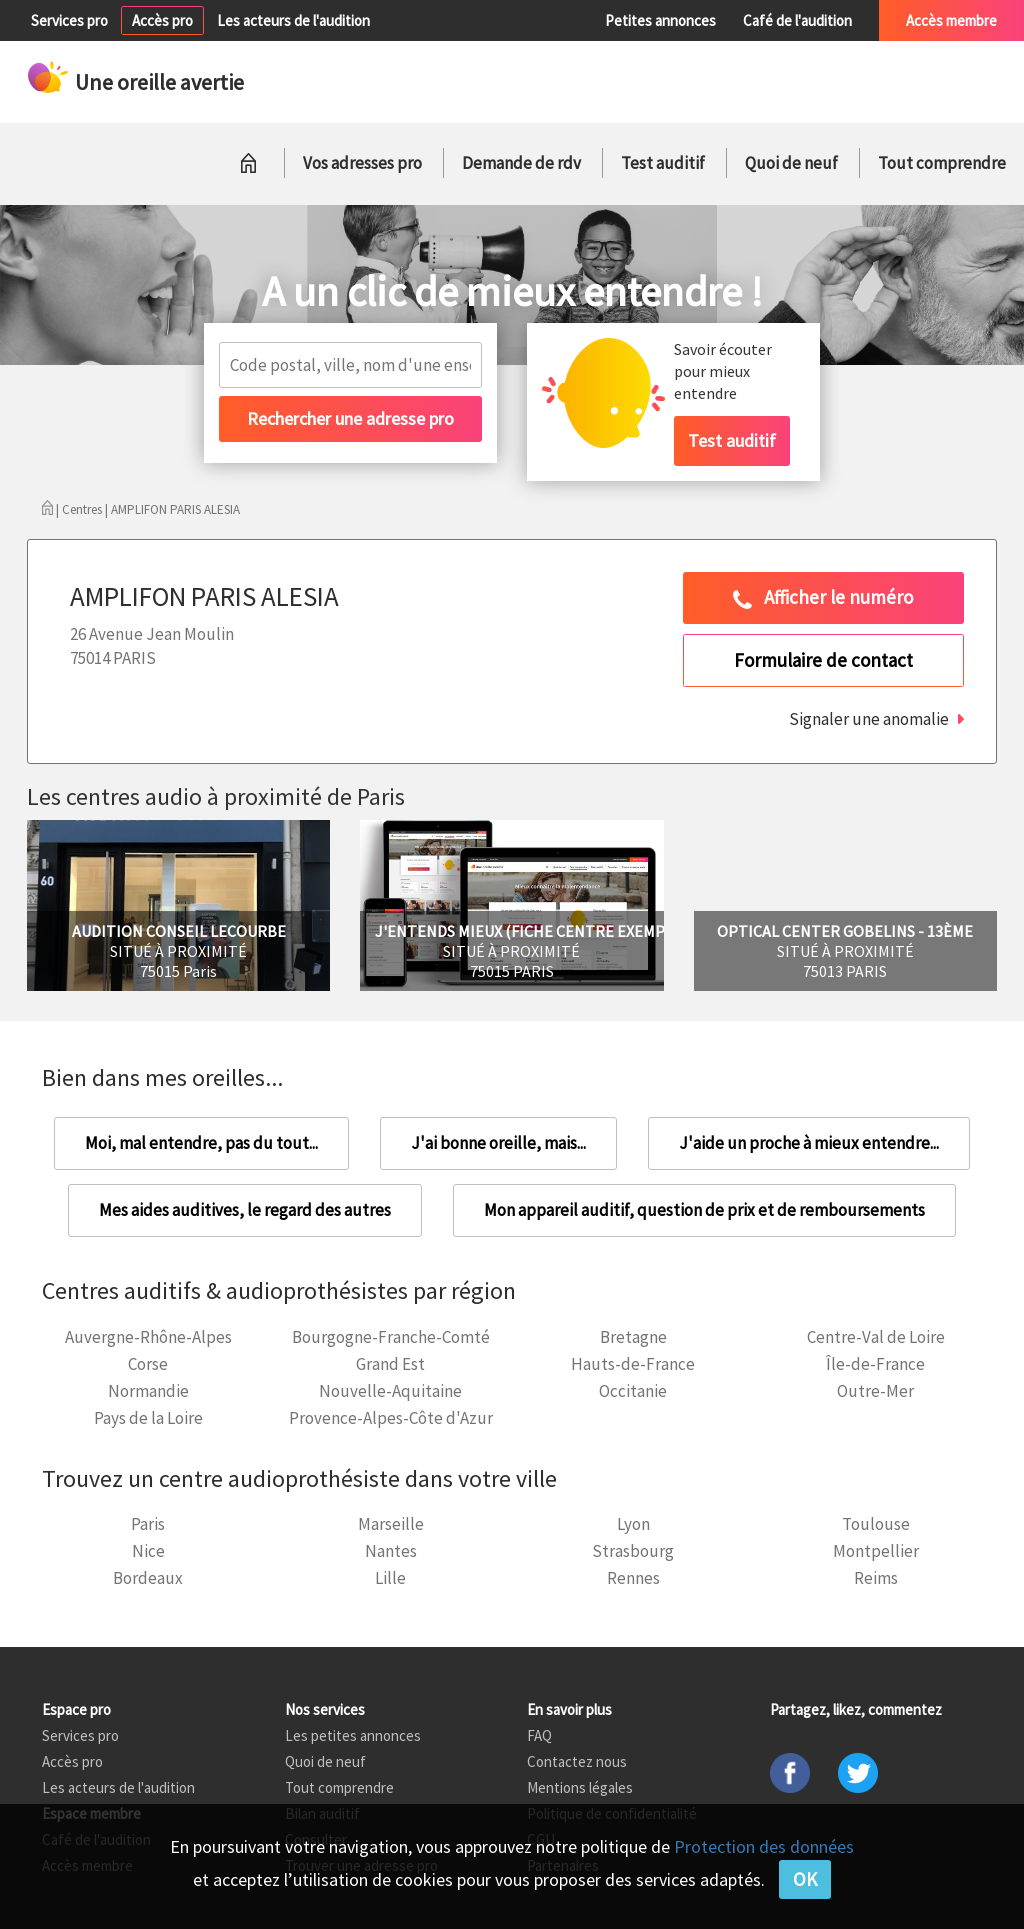  I want to click on Nice, so click(148, 1551).